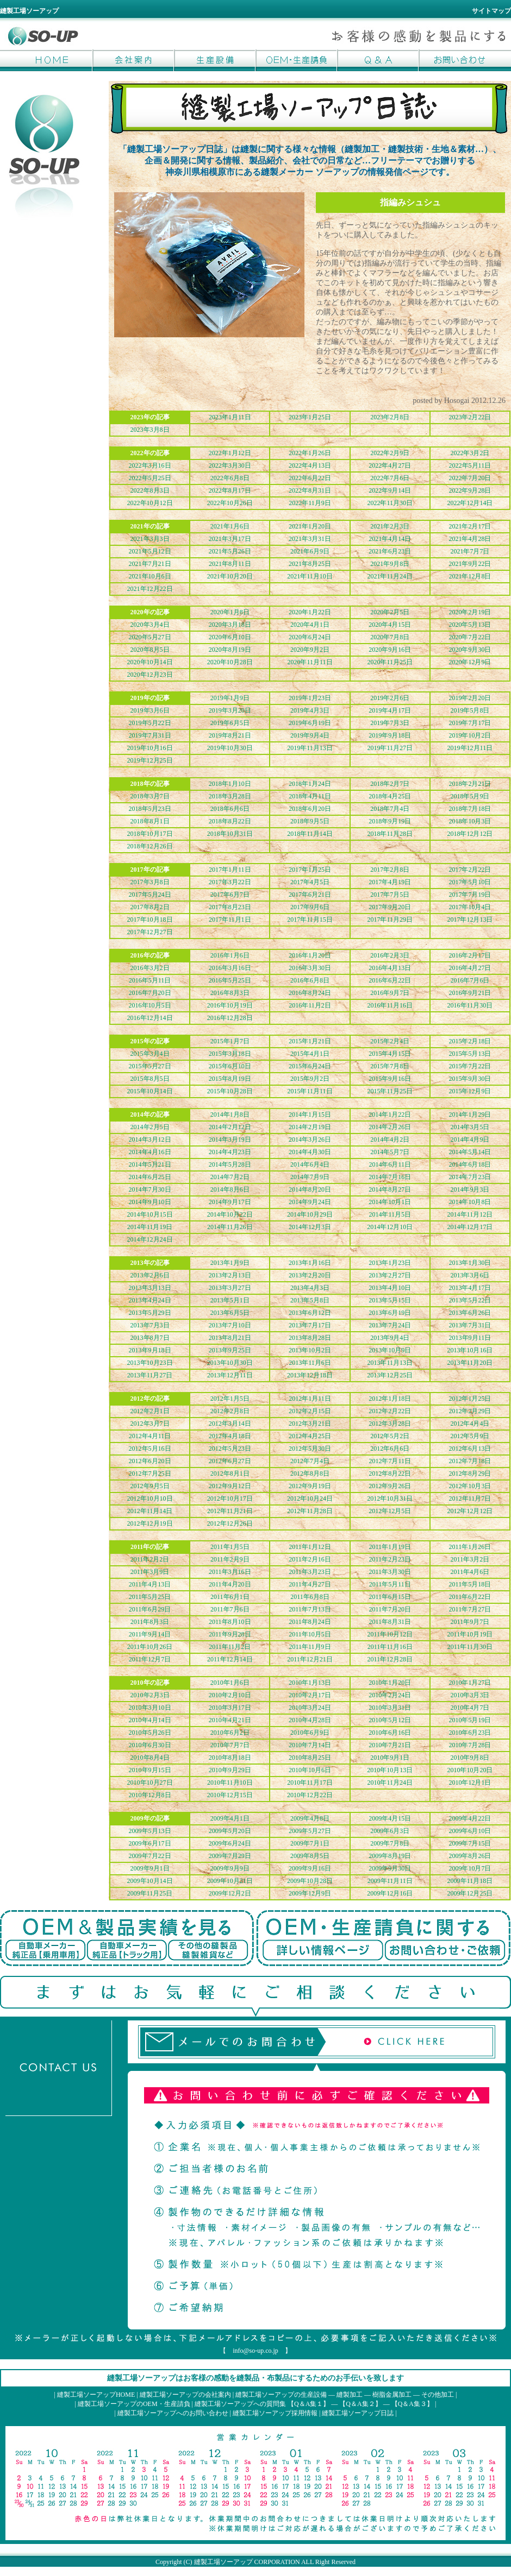 This screenshot has height=2576, width=511. Describe the element at coordinates (469, 723) in the screenshot. I see `2019年7月17日` at that location.